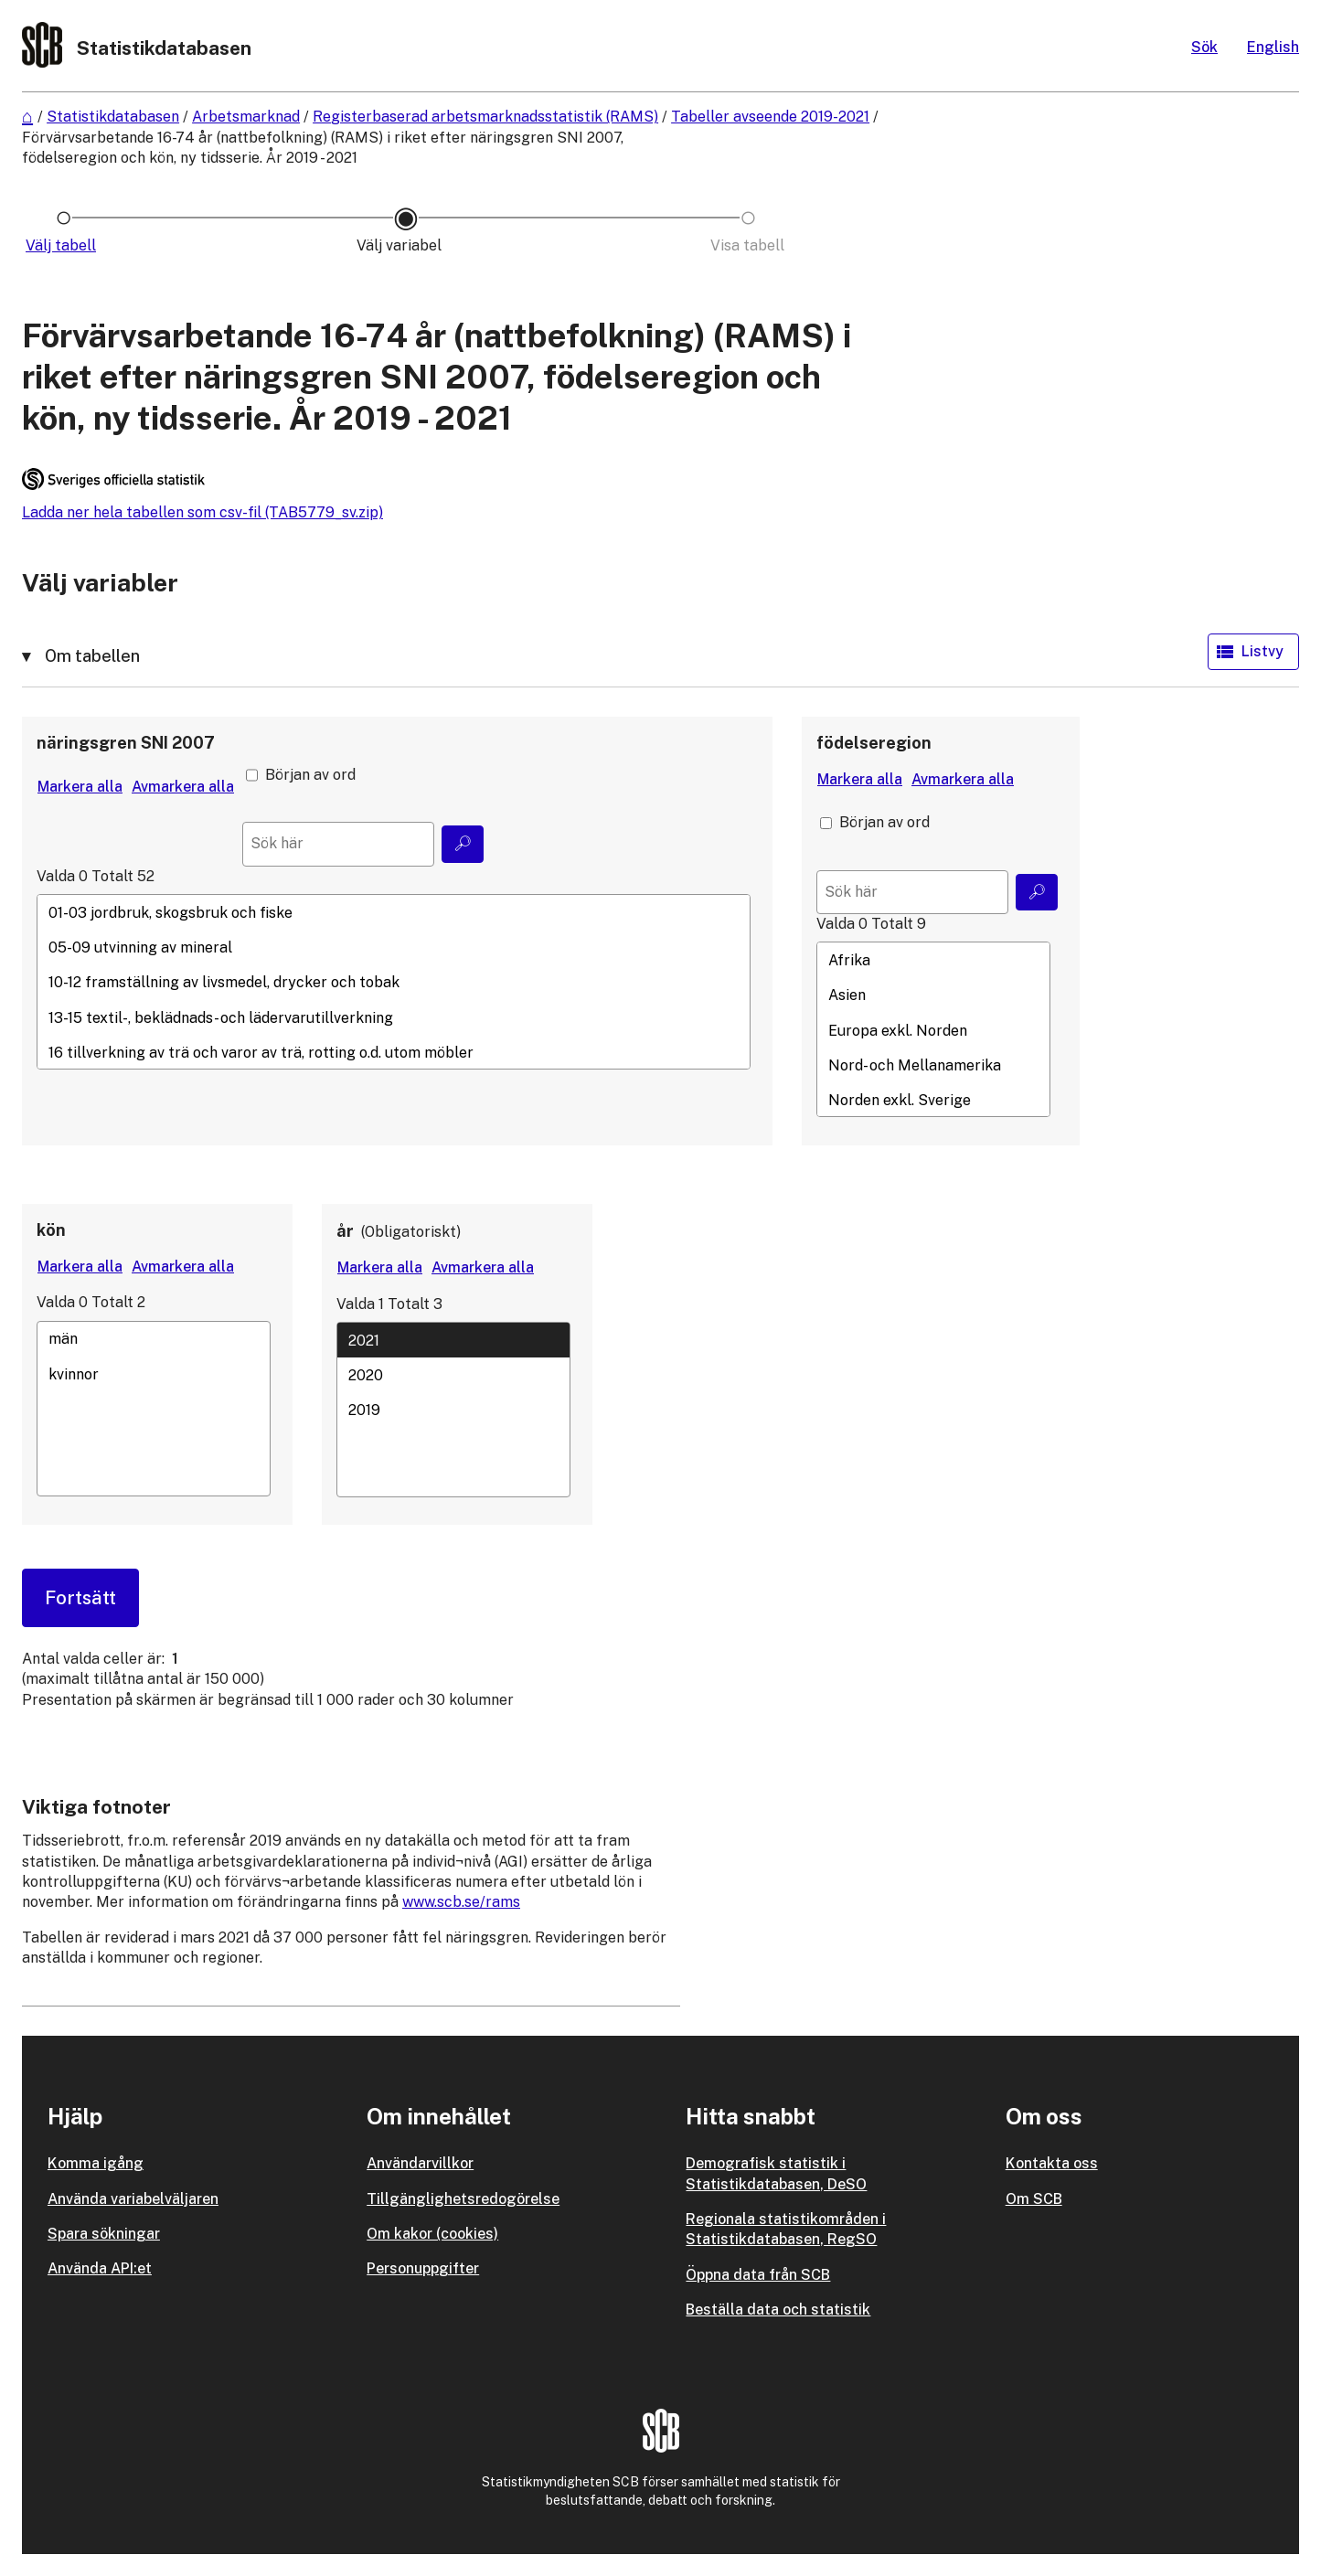 The image size is (1321, 2576). What do you see at coordinates (874, 742) in the screenshot?
I see `födelseregion` at bounding box center [874, 742].